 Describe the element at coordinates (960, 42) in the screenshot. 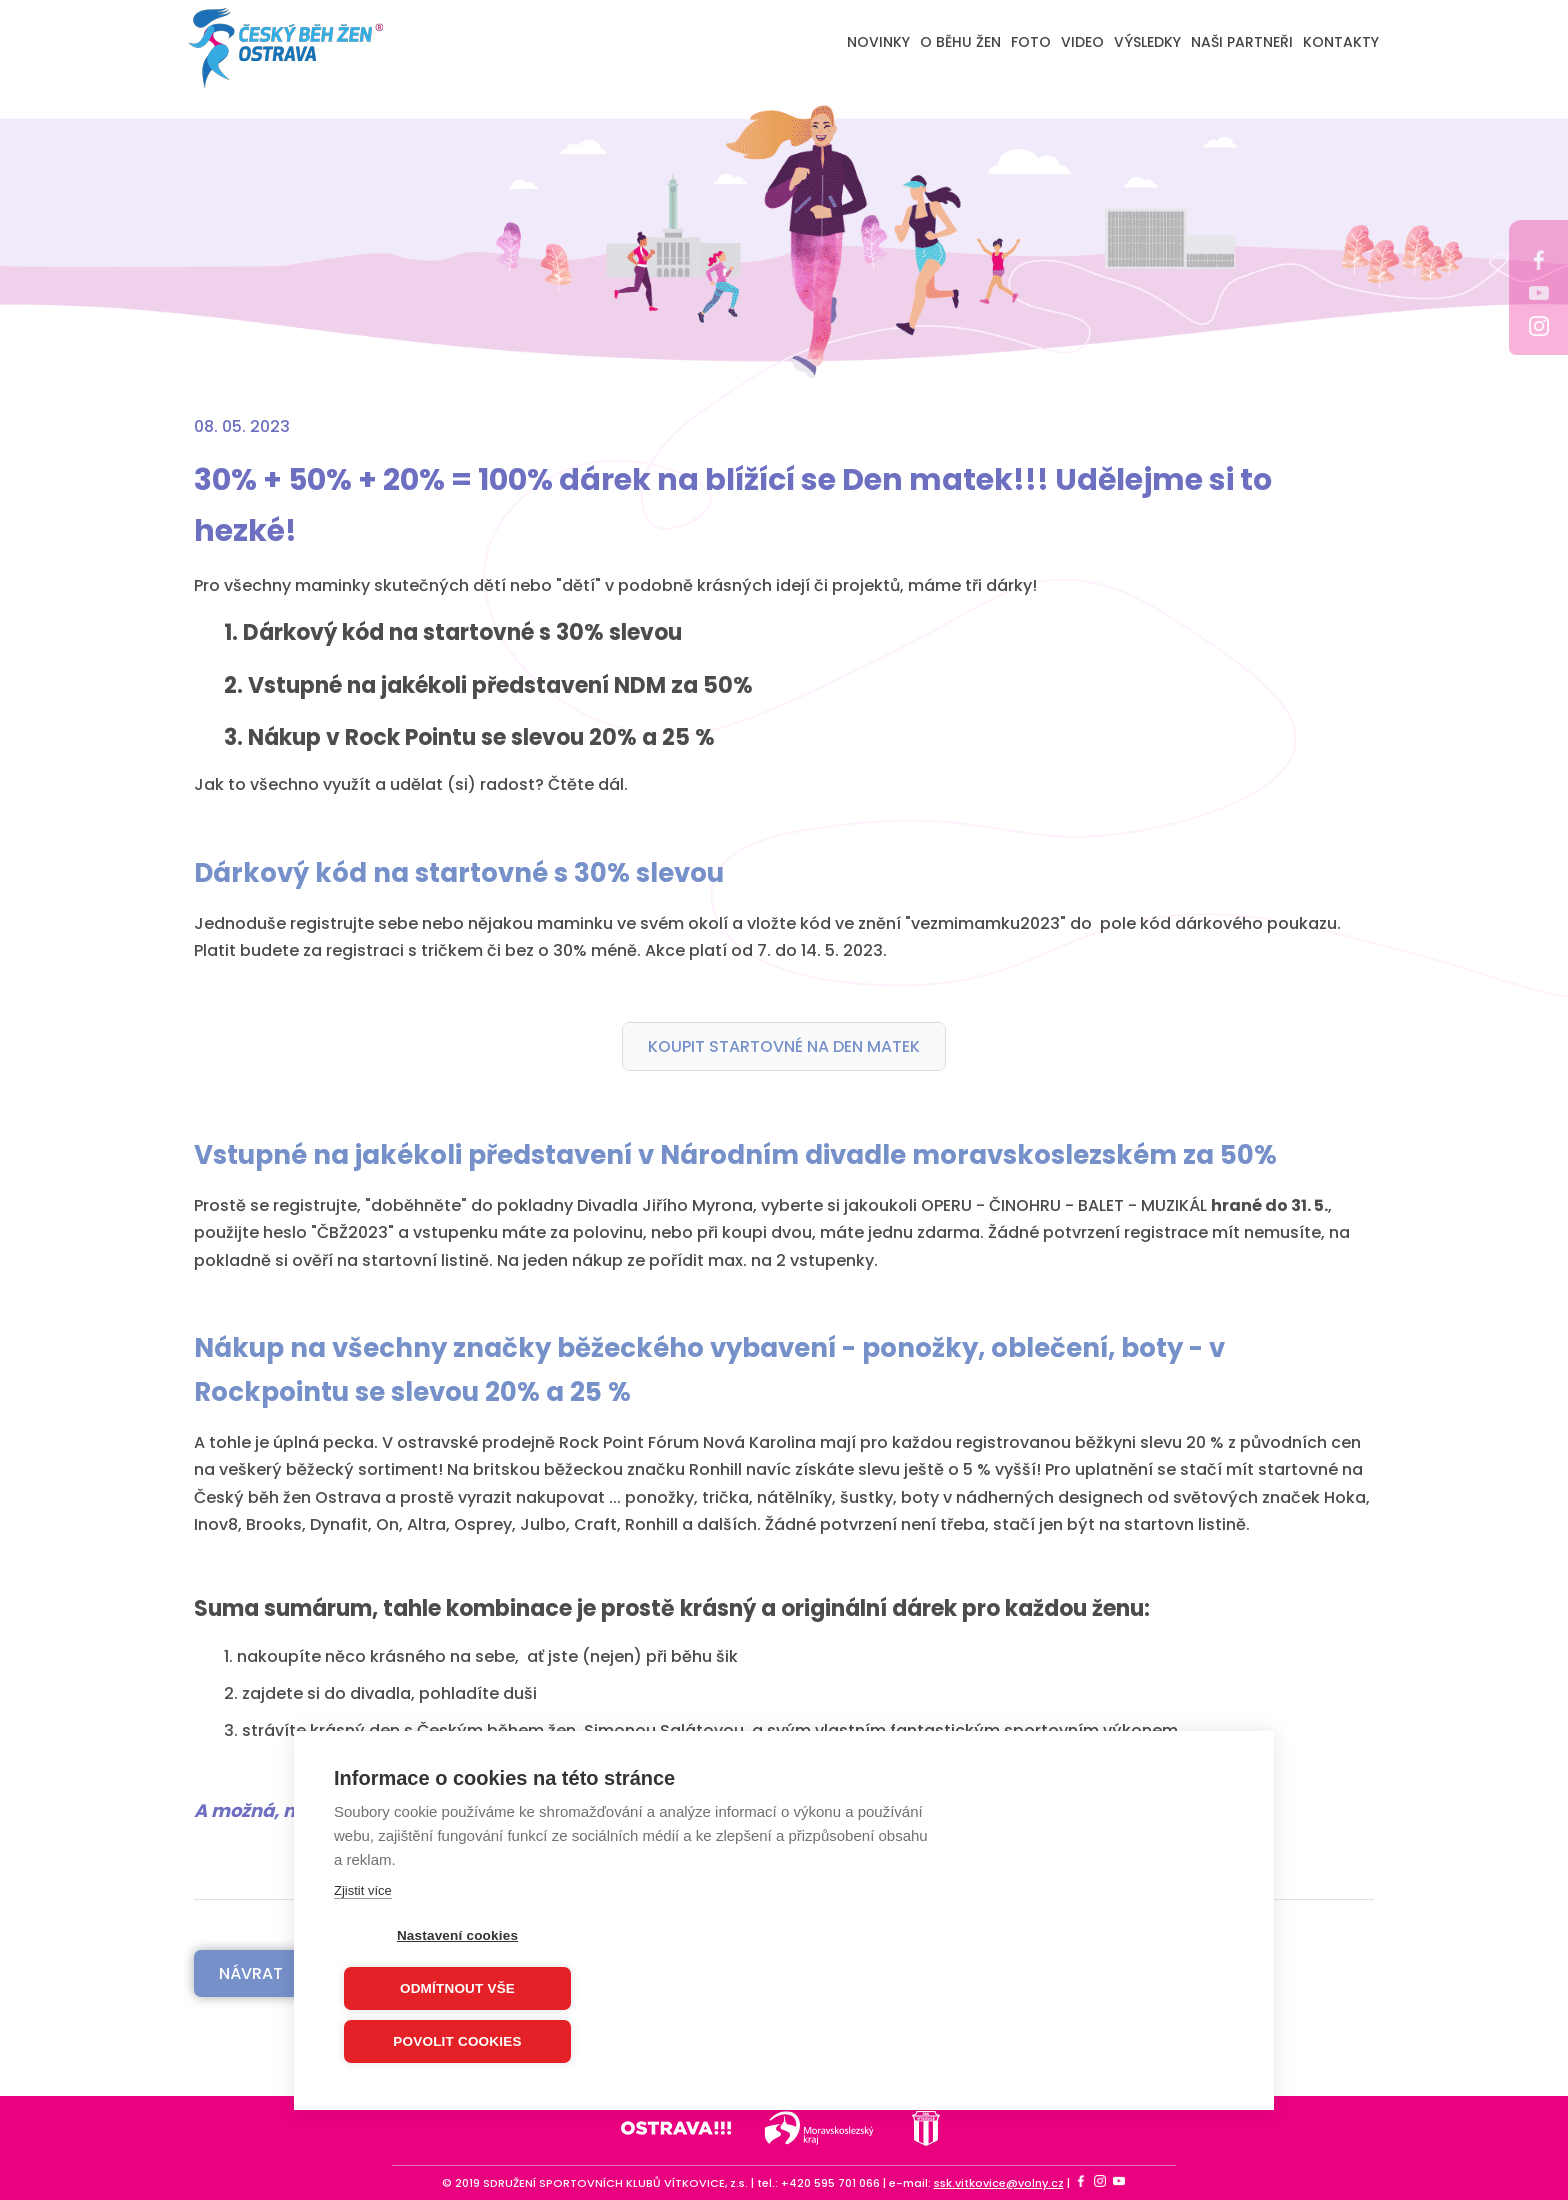

I see `O BĚHU ŽEN` at that location.